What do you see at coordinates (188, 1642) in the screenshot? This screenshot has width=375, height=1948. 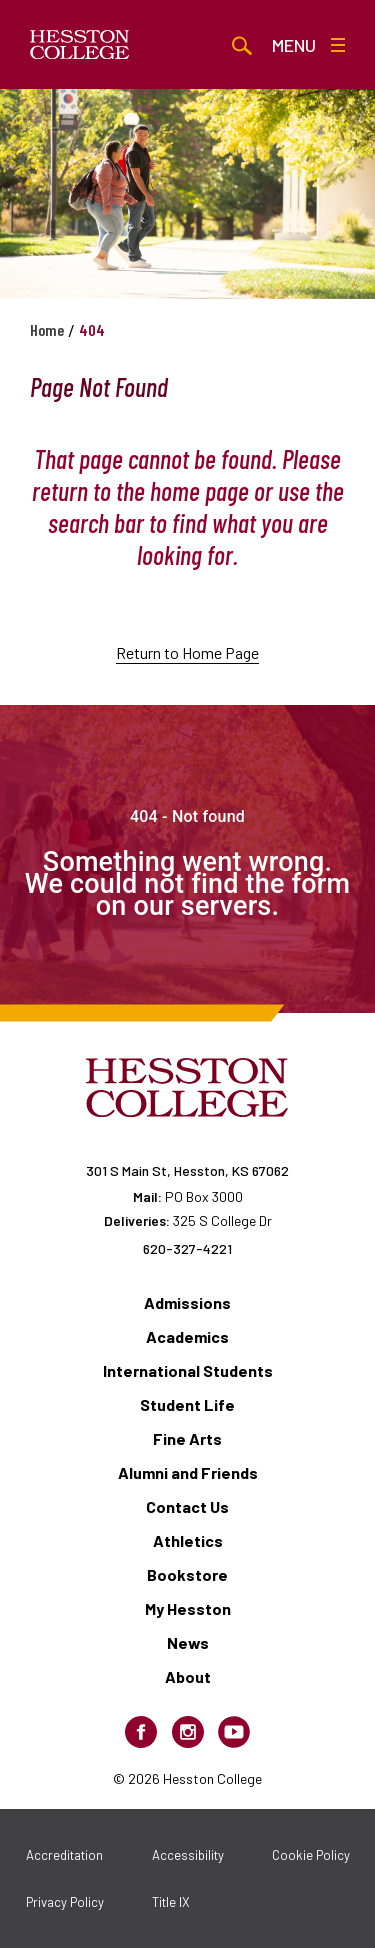 I see `News` at bounding box center [188, 1642].